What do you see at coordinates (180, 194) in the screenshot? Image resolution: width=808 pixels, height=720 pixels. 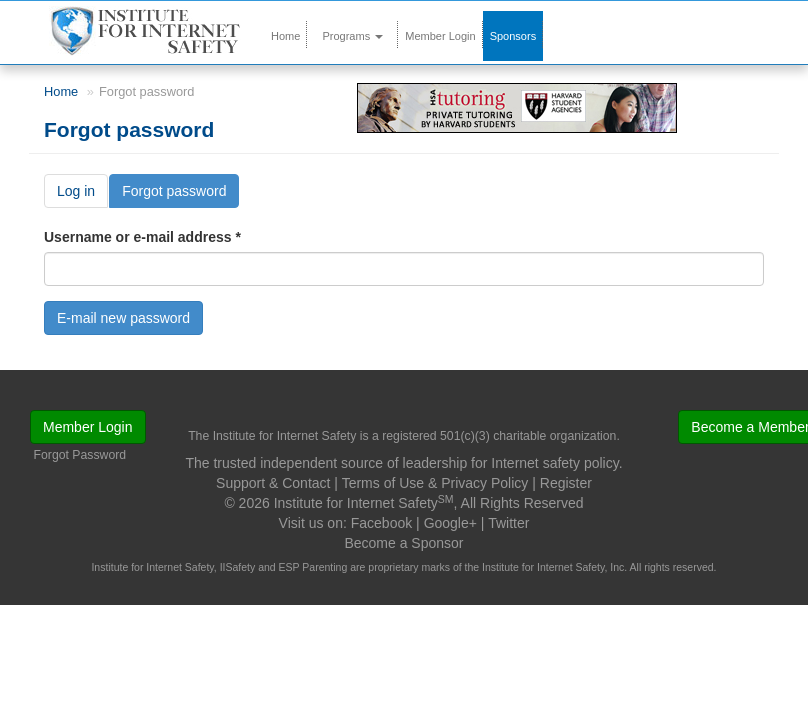 I see `Forgot password` at bounding box center [180, 194].